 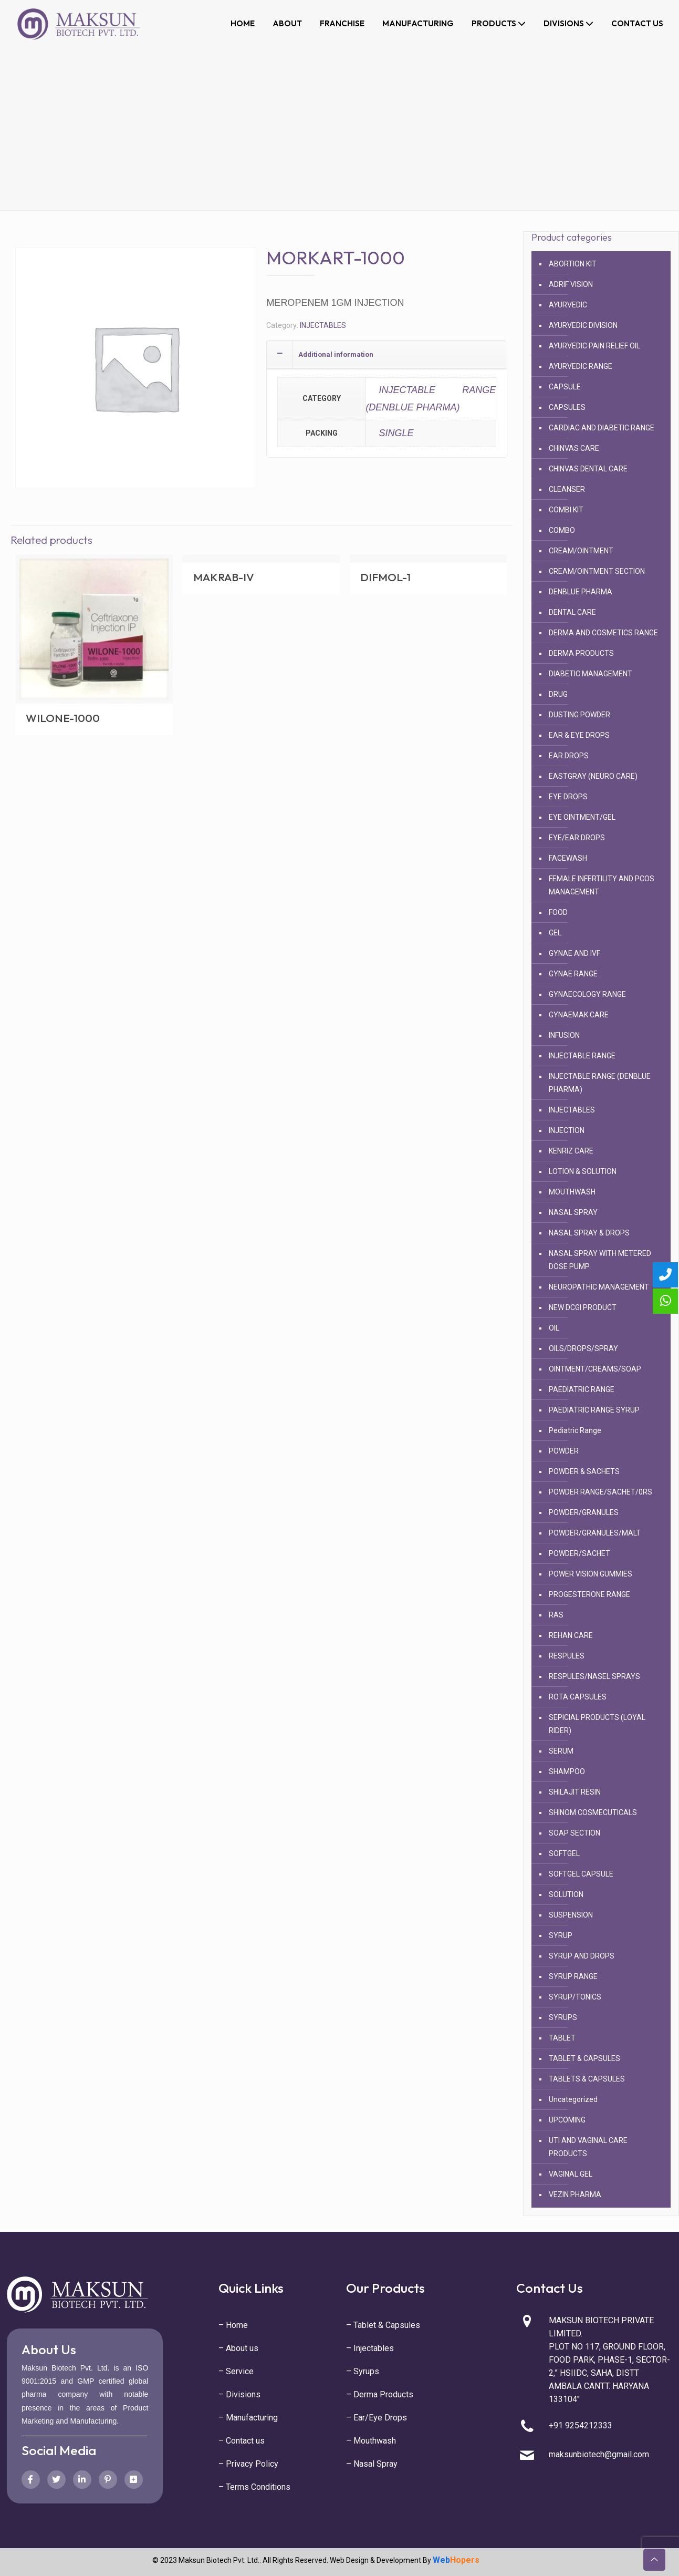 What do you see at coordinates (573, 1212) in the screenshot?
I see `NASAL SPRAY` at bounding box center [573, 1212].